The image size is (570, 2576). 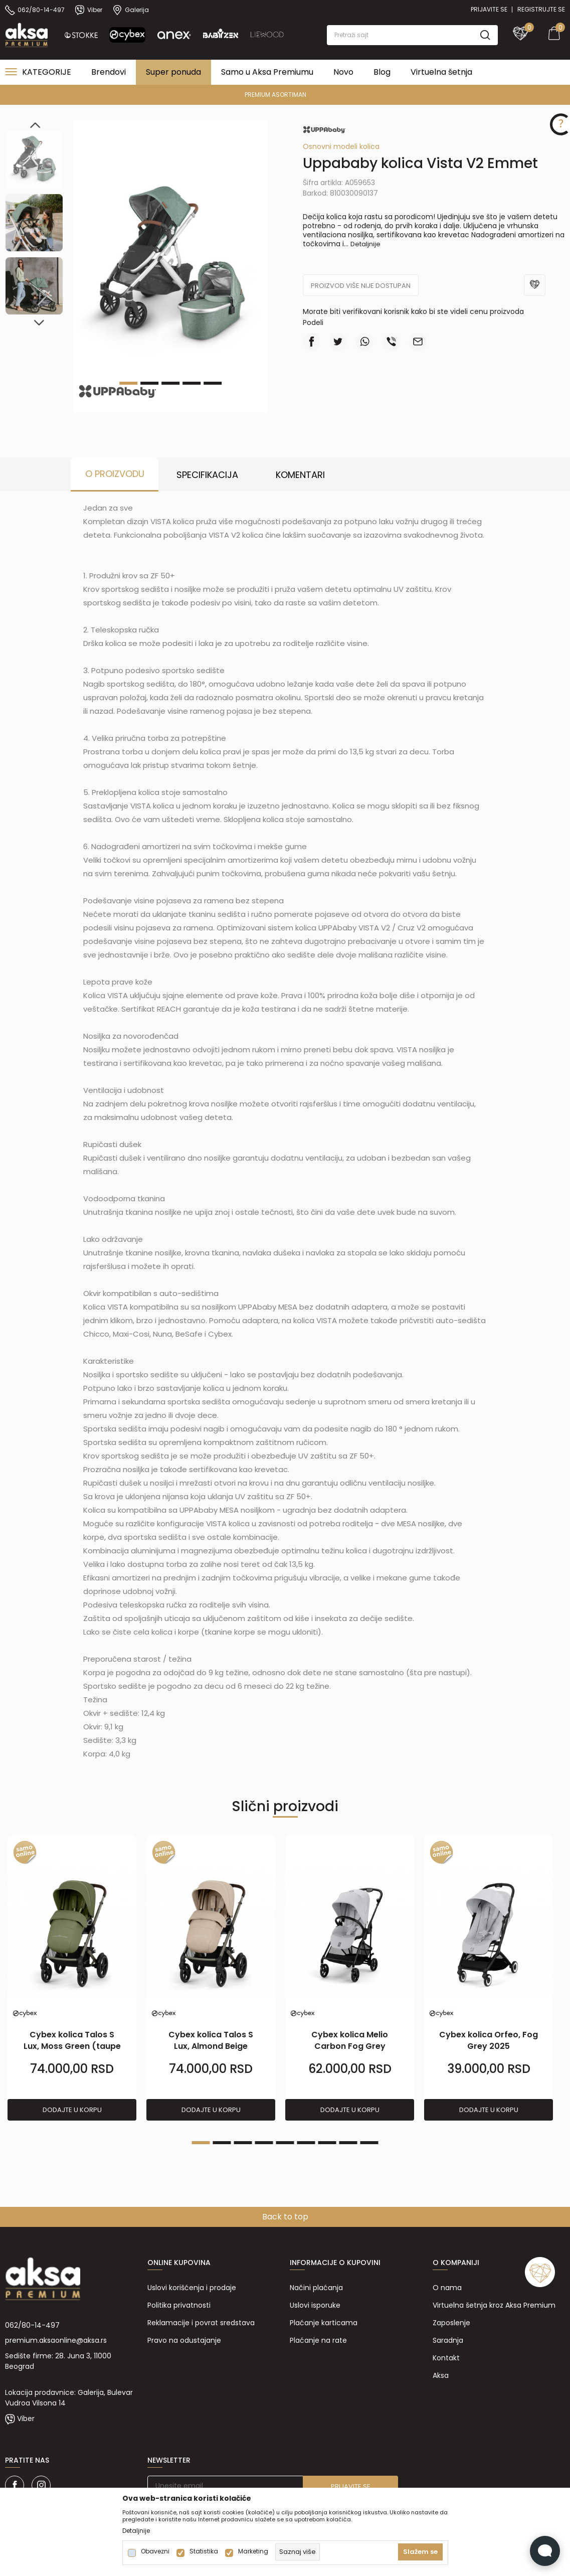 I want to click on Viber, so click(x=26, y=2418).